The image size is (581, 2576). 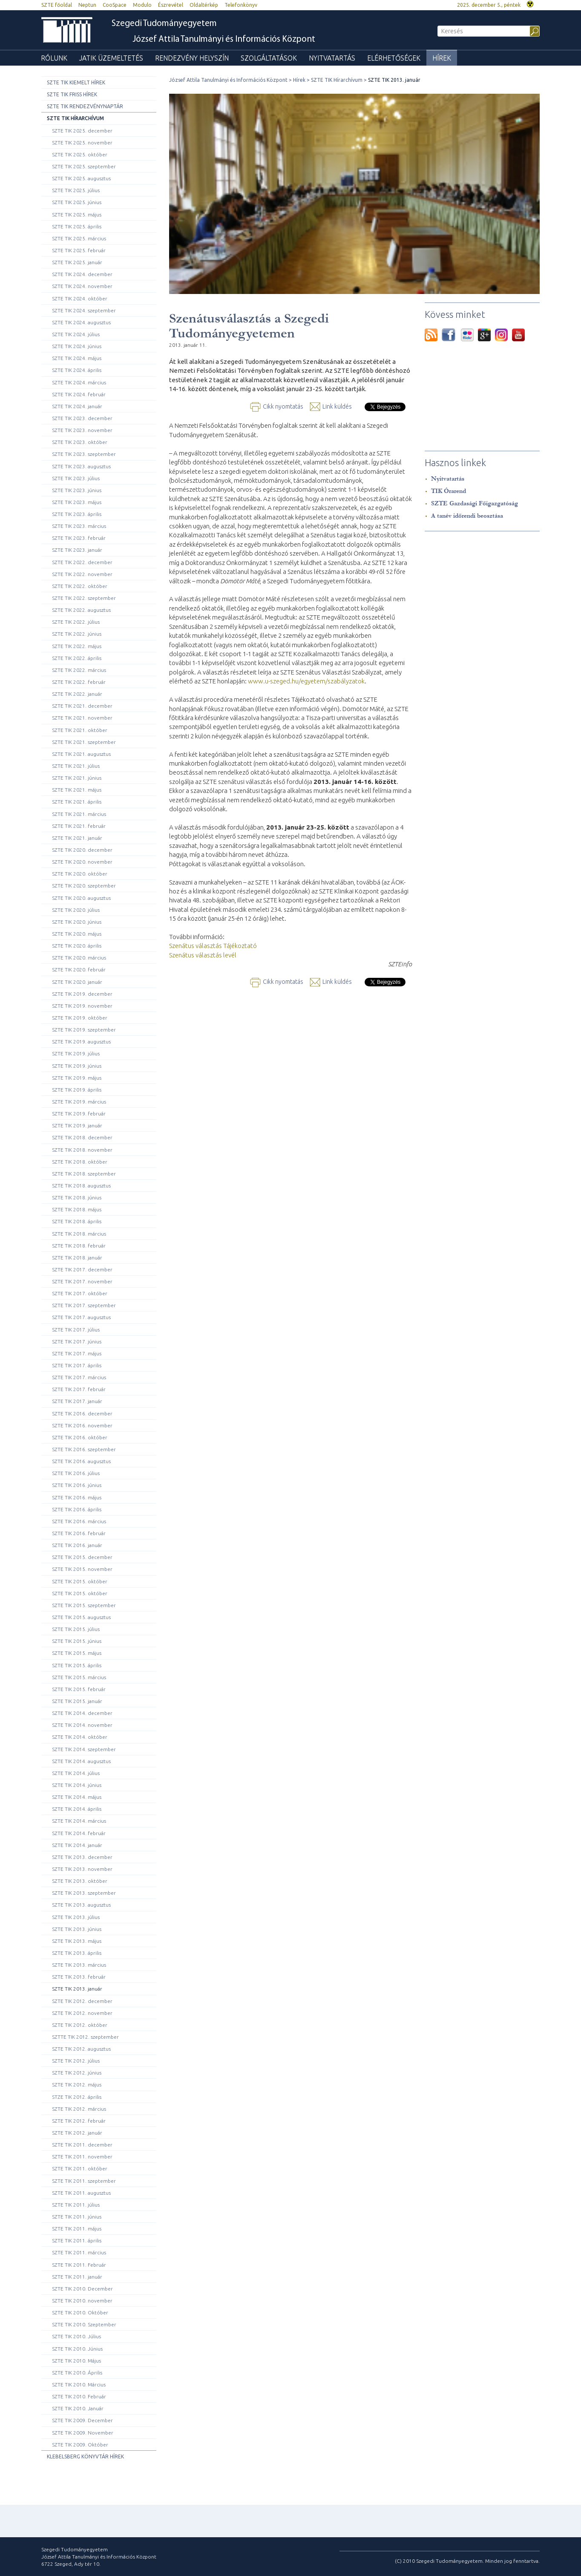 What do you see at coordinates (76, 1917) in the screenshot?
I see `SZTE TIK 2013. július` at bounding box center [76, 1917].